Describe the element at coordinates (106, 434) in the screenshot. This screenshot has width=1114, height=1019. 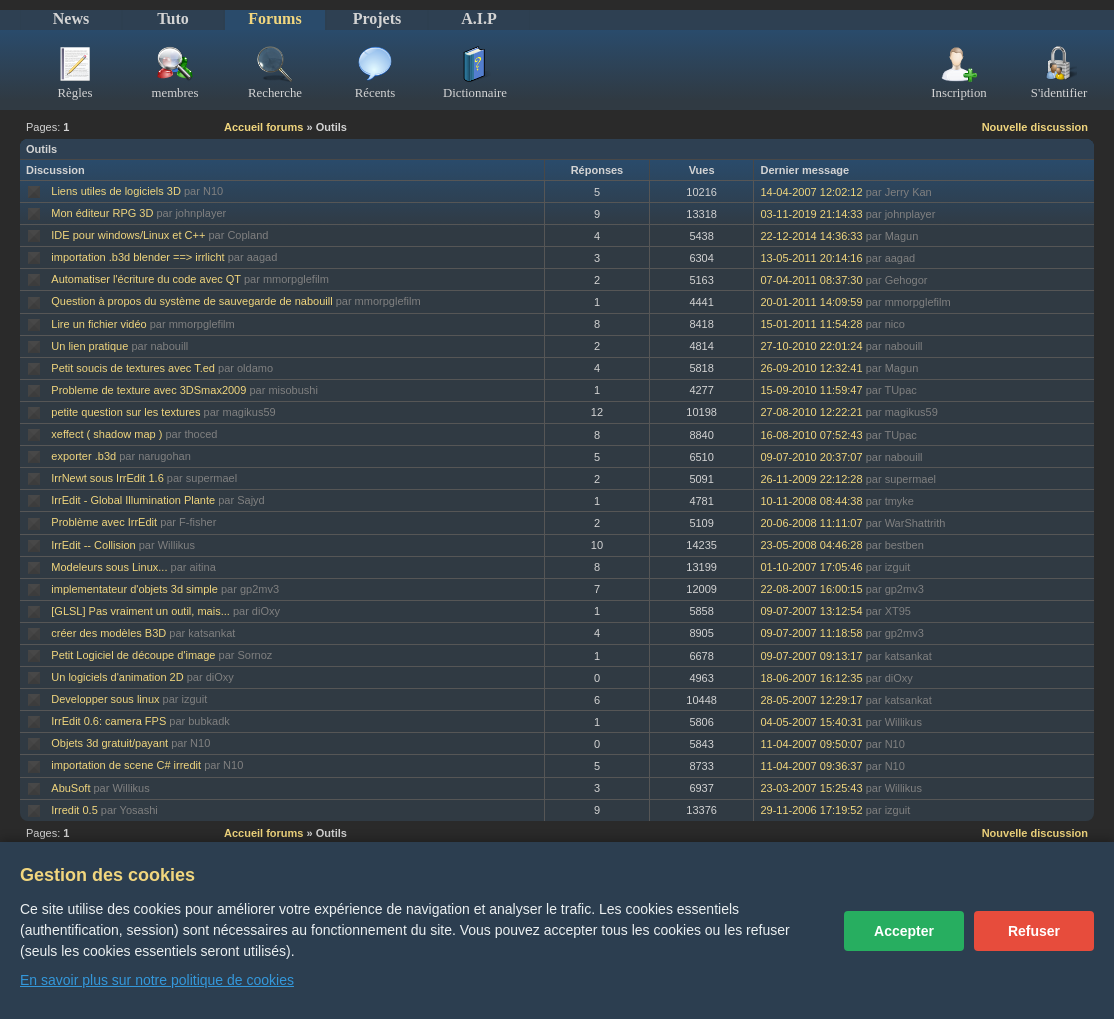
I see `xeffect ( shadow map )` at that location.